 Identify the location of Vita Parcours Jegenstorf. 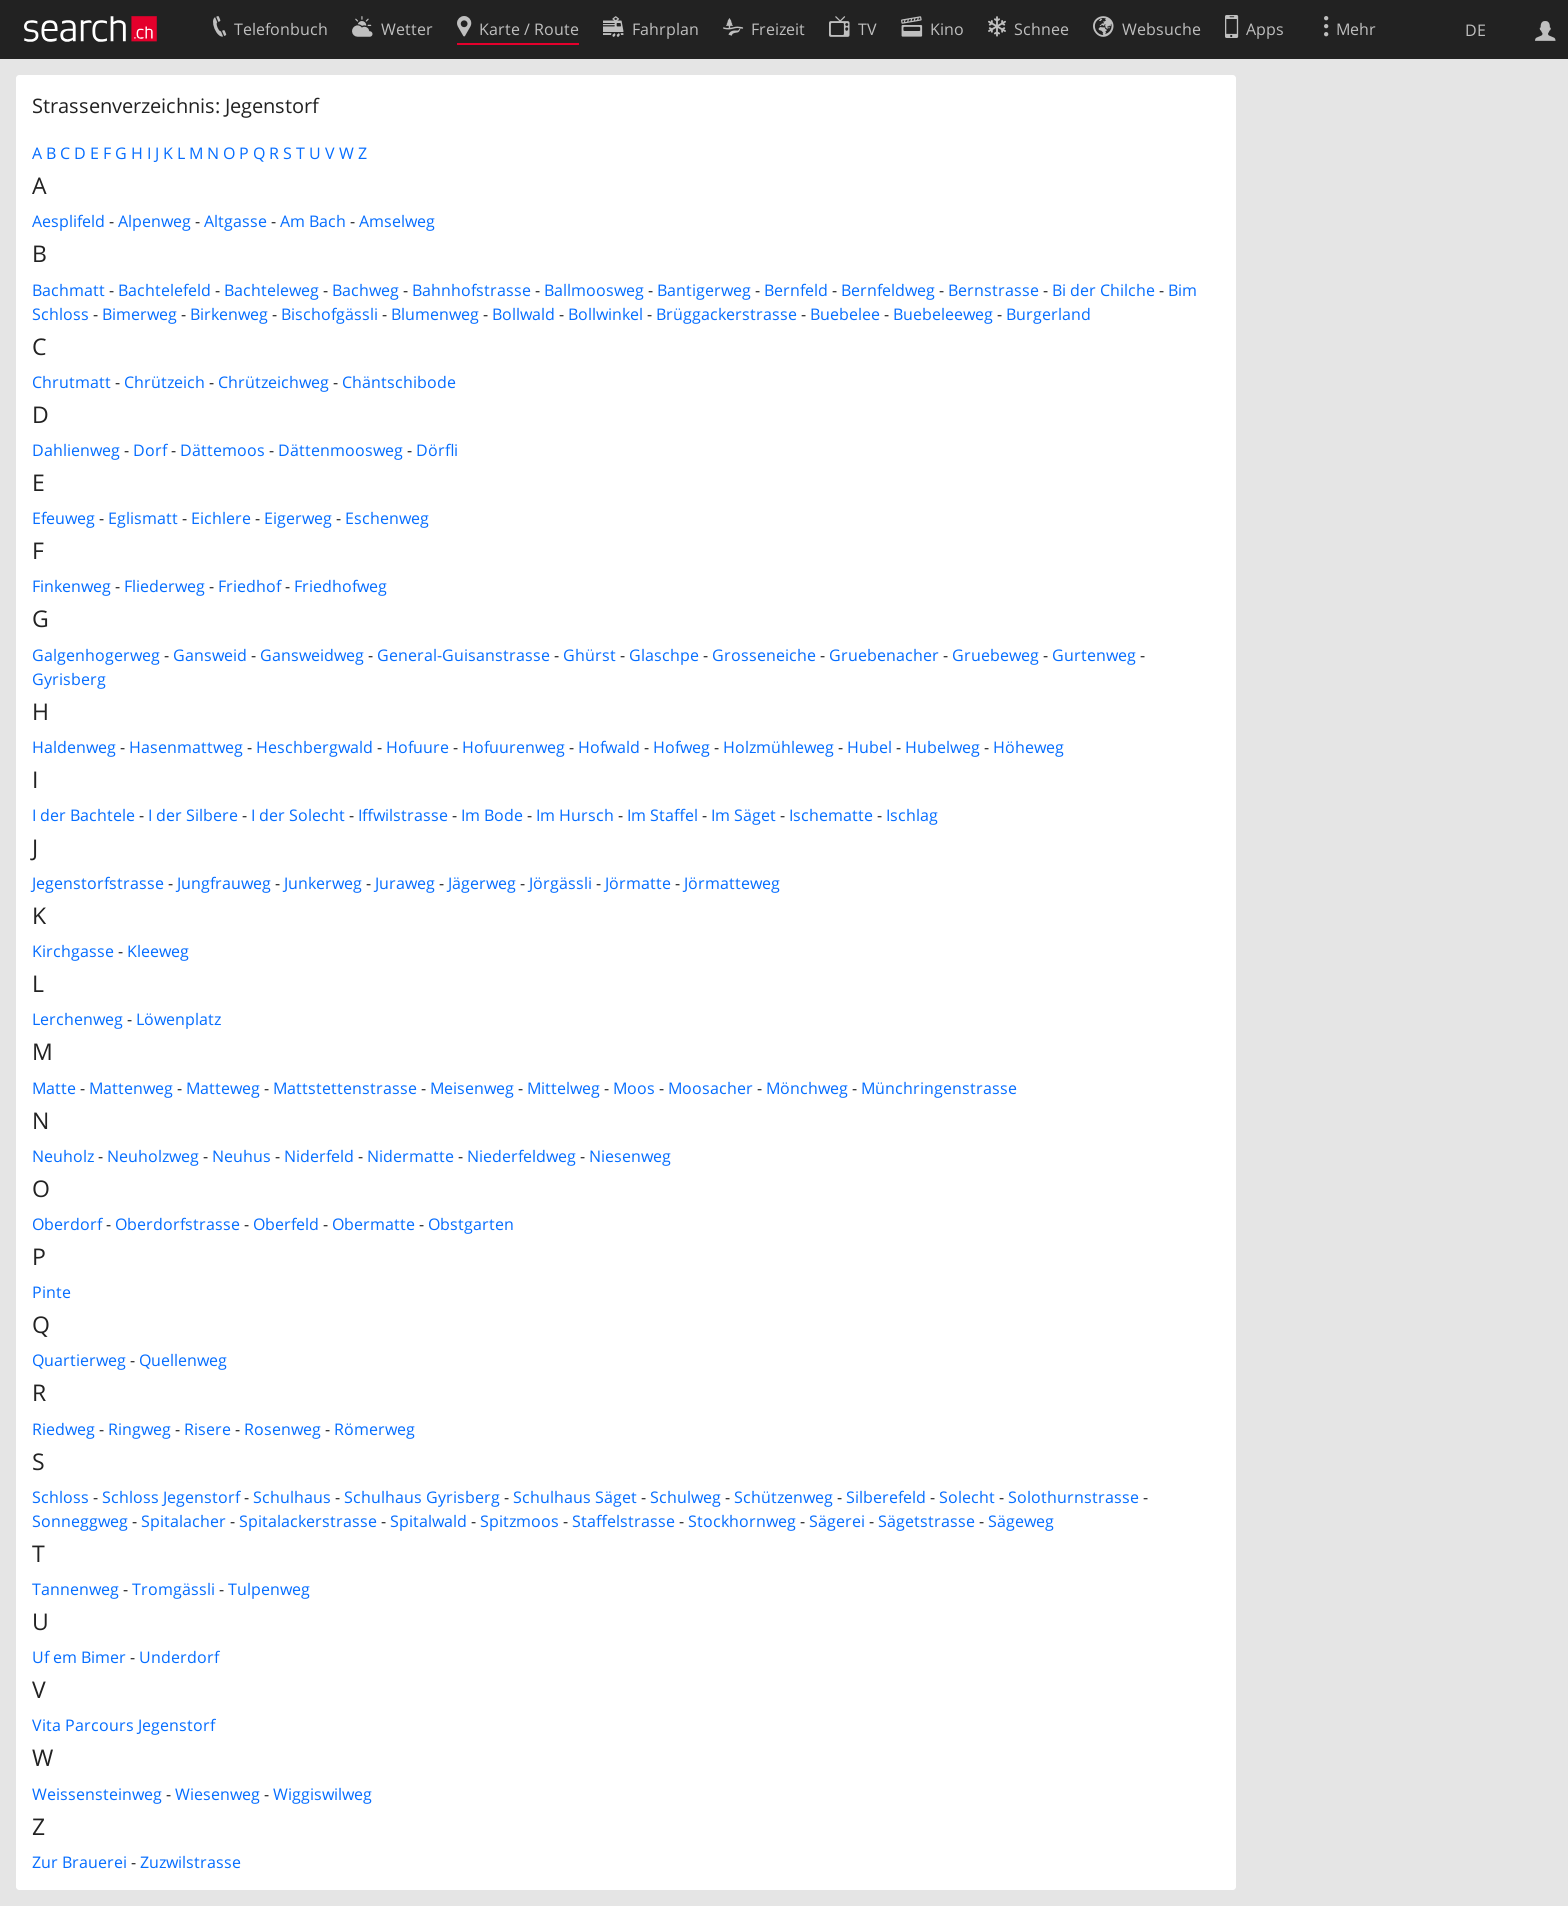
(123, 1725).